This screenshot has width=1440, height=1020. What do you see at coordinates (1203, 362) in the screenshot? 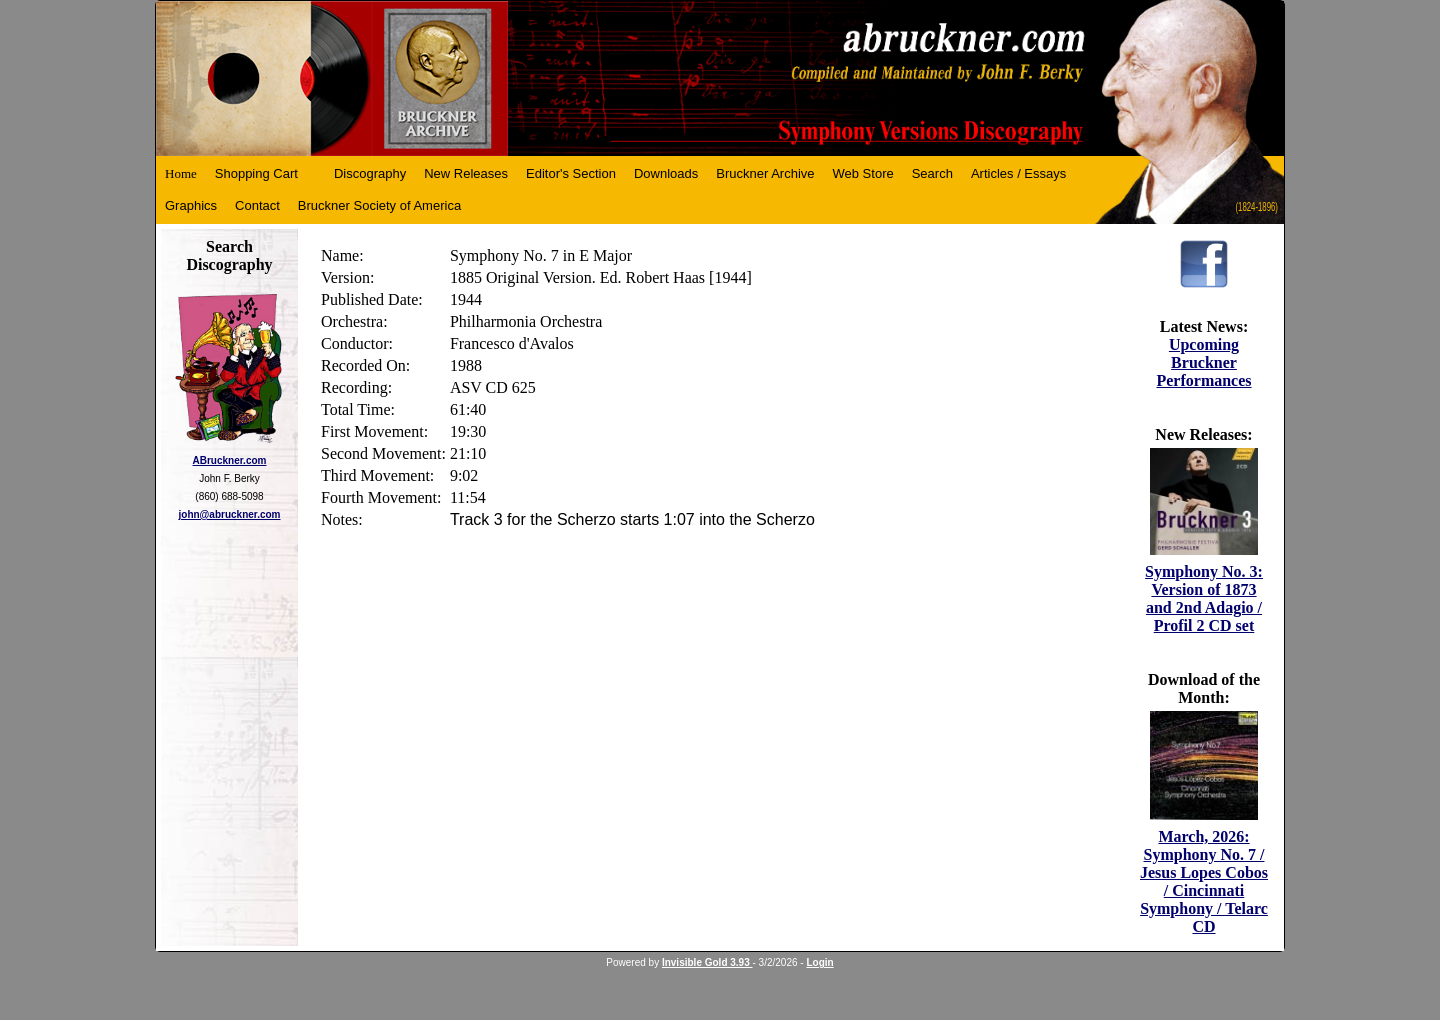
I see `Upcoming Bruckner Performances` at bounding box center [1203, 362].